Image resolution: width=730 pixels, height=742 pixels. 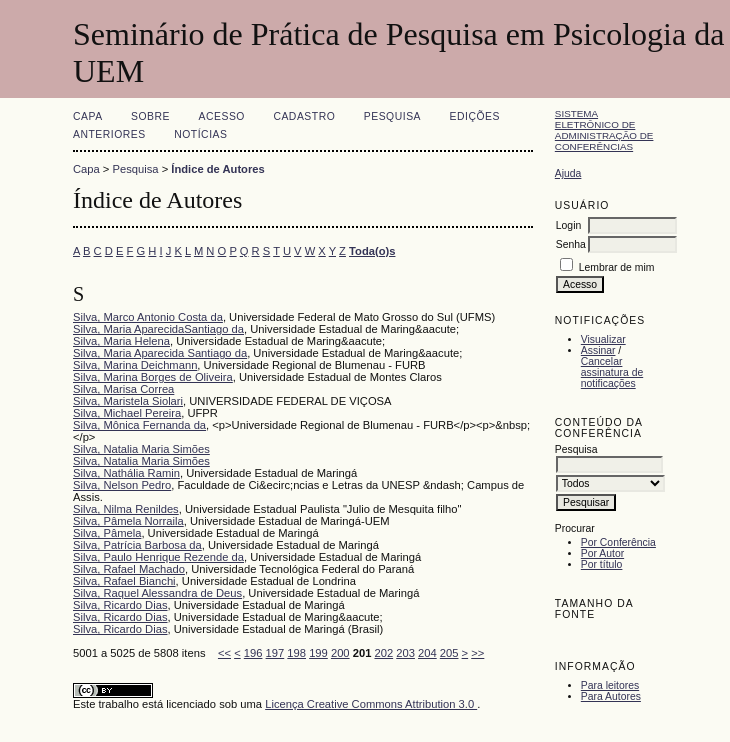 I want to click on Cadastro, so click(x=304, y=116).